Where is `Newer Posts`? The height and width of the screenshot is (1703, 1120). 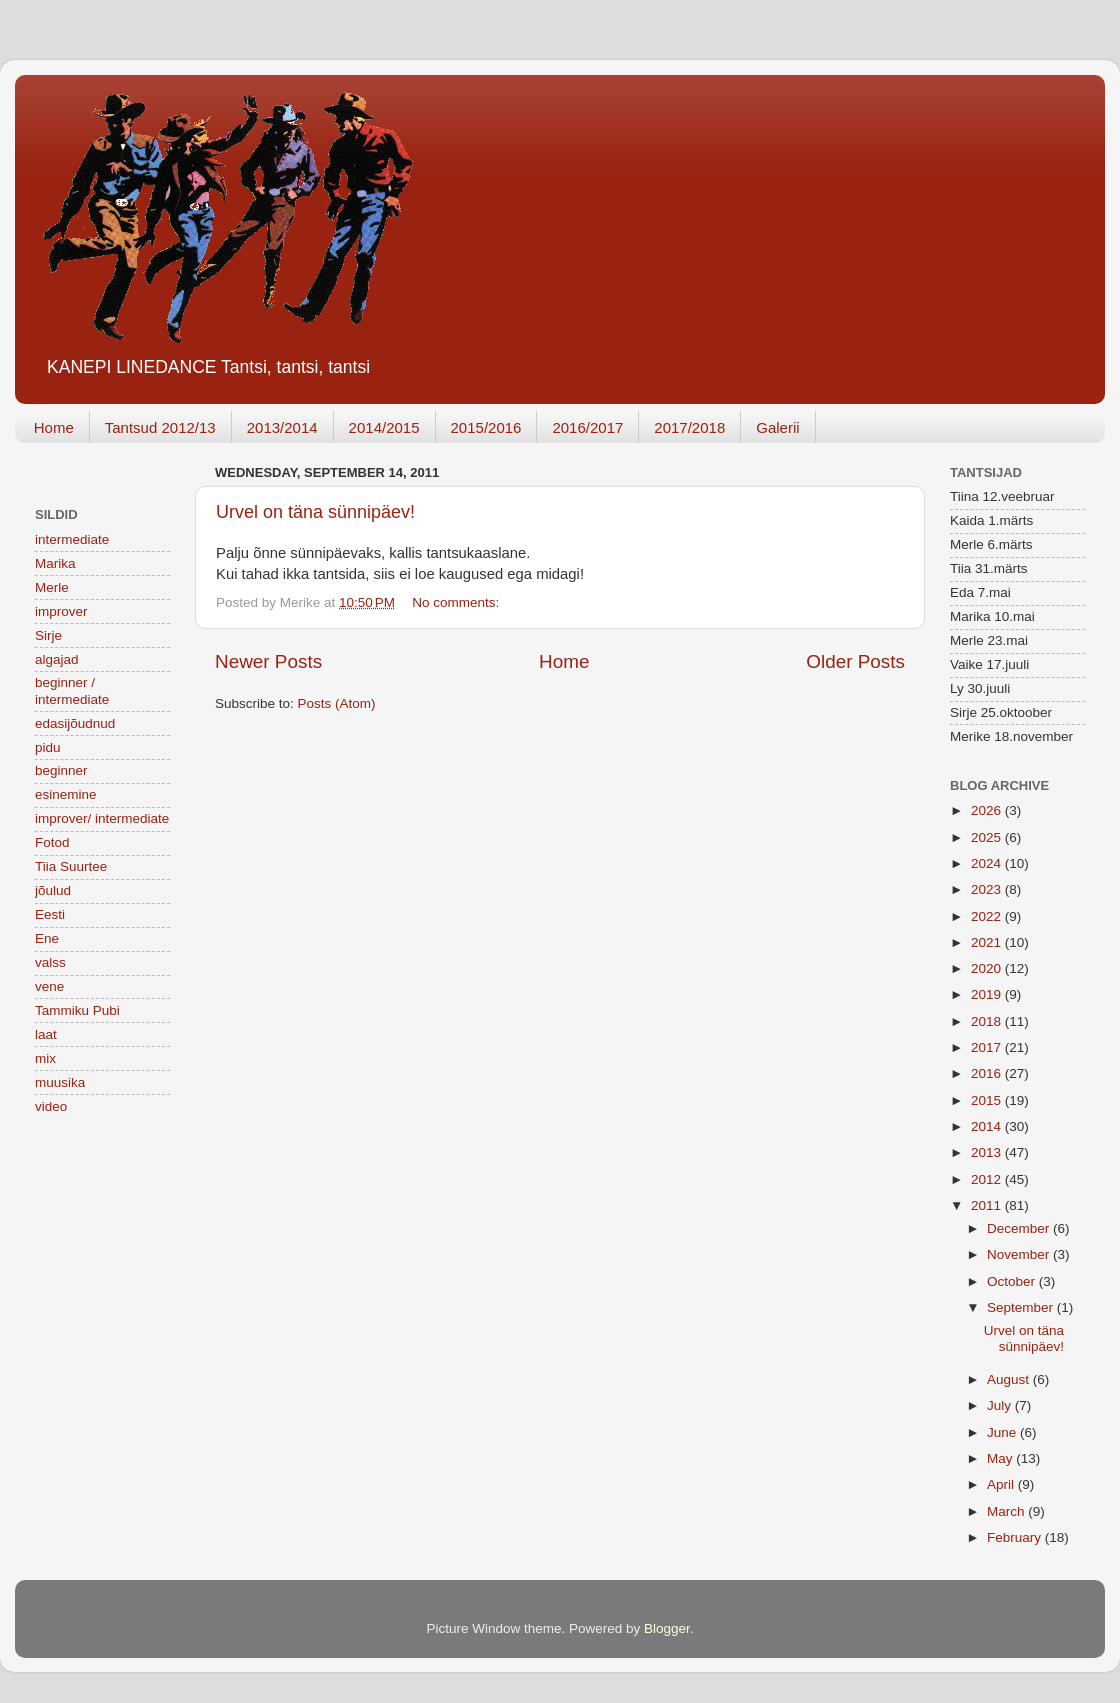
Newer Posts is located at coordinates (268, 661).